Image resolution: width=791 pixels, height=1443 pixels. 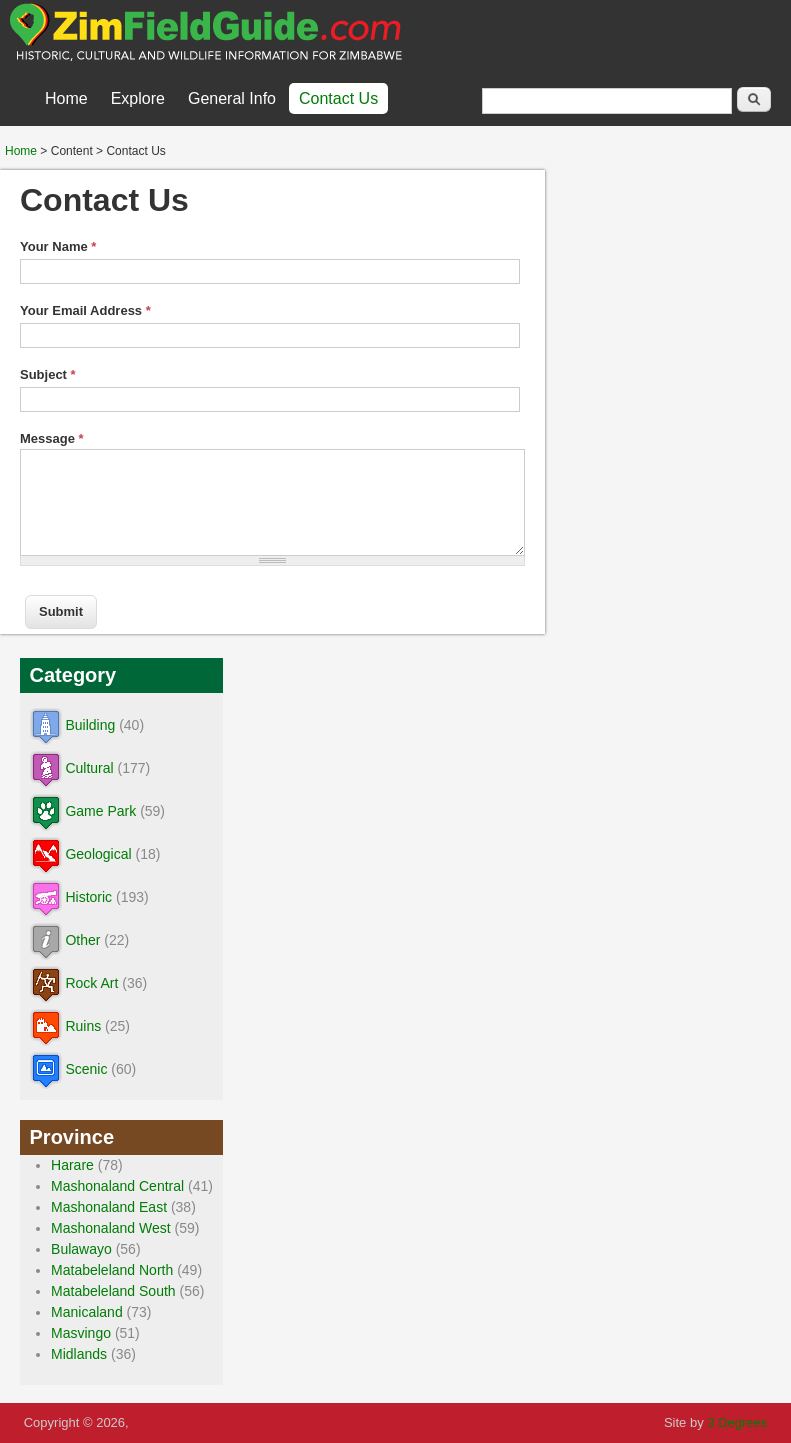 I want to click on Explore, so click(x=138, y=98).